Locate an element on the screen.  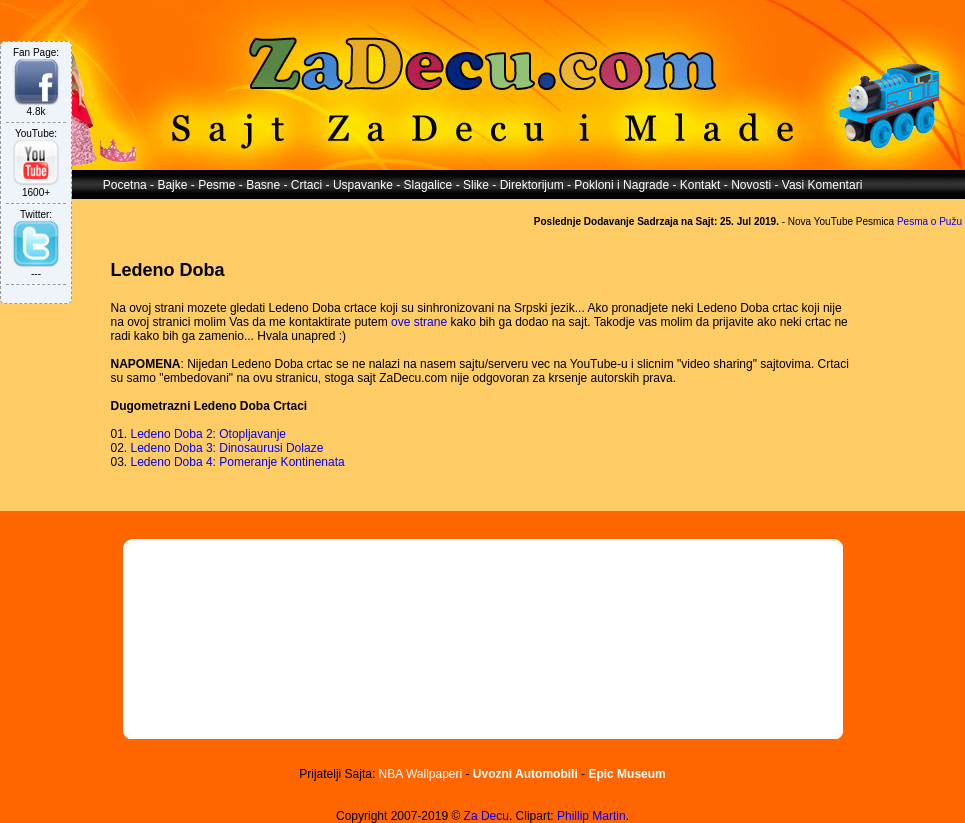
Za Decu is located at coordinates (486, 816).